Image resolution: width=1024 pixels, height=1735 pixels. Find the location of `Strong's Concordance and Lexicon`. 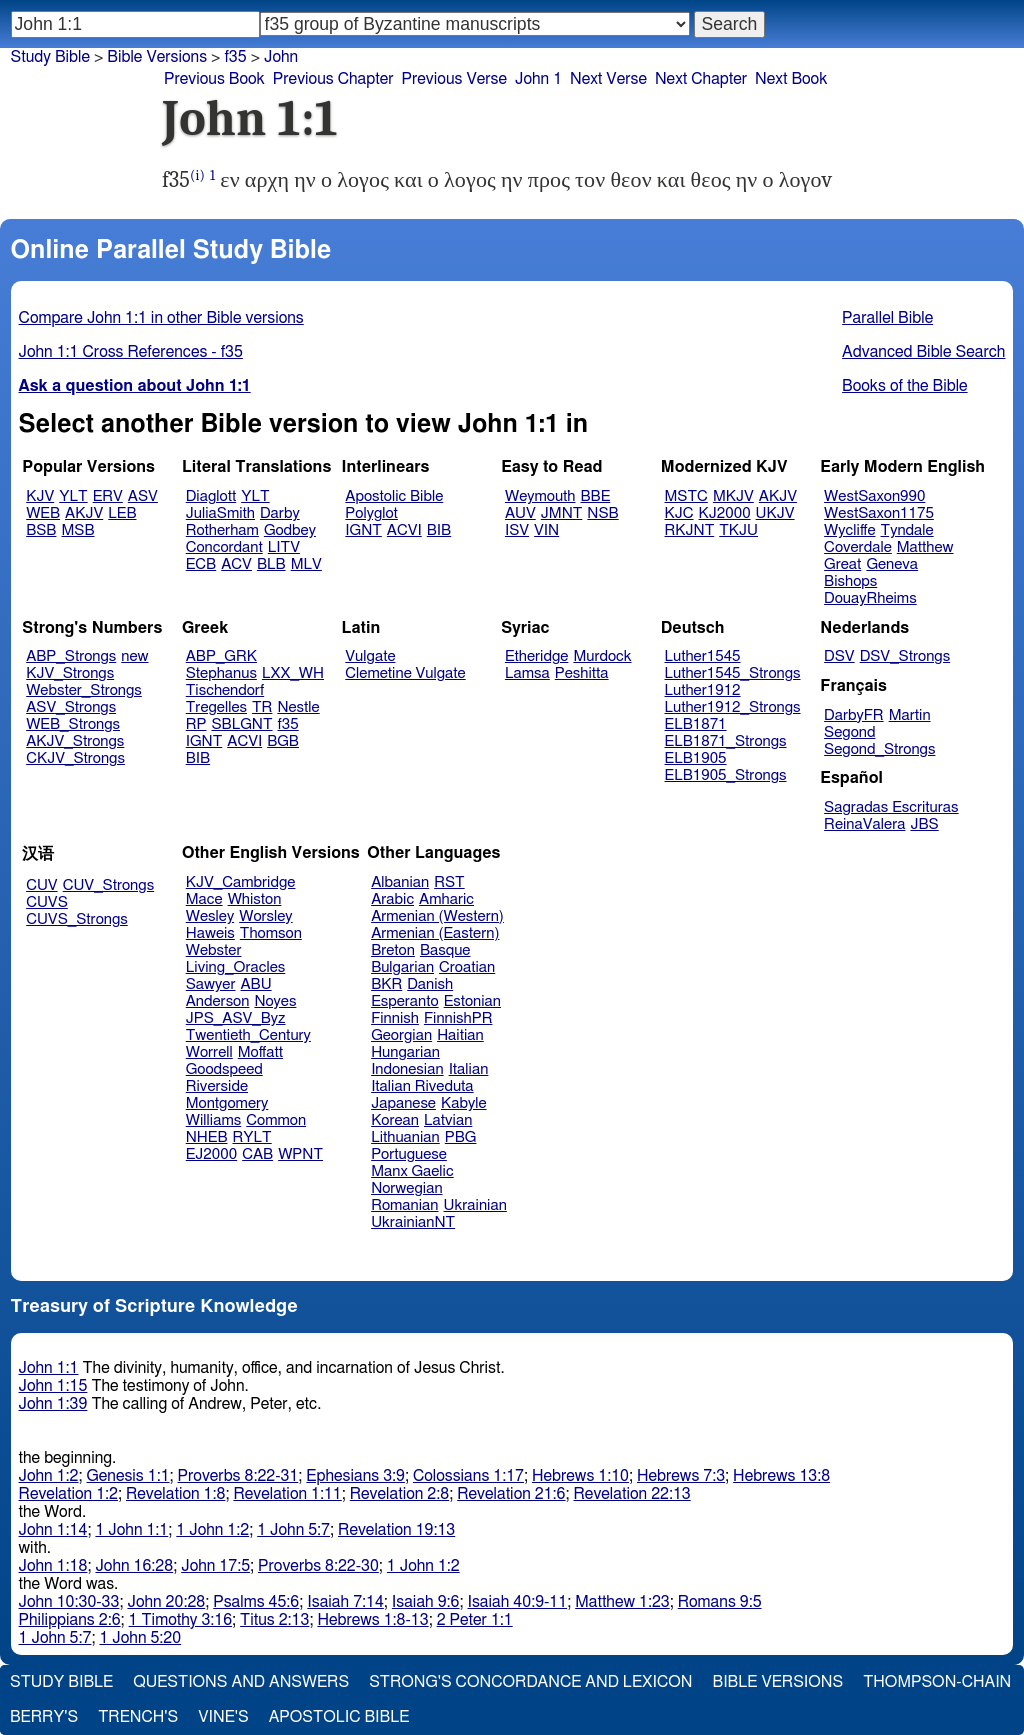

Strong's Concordance and Lexicon is located at coordinates (530, 1682).